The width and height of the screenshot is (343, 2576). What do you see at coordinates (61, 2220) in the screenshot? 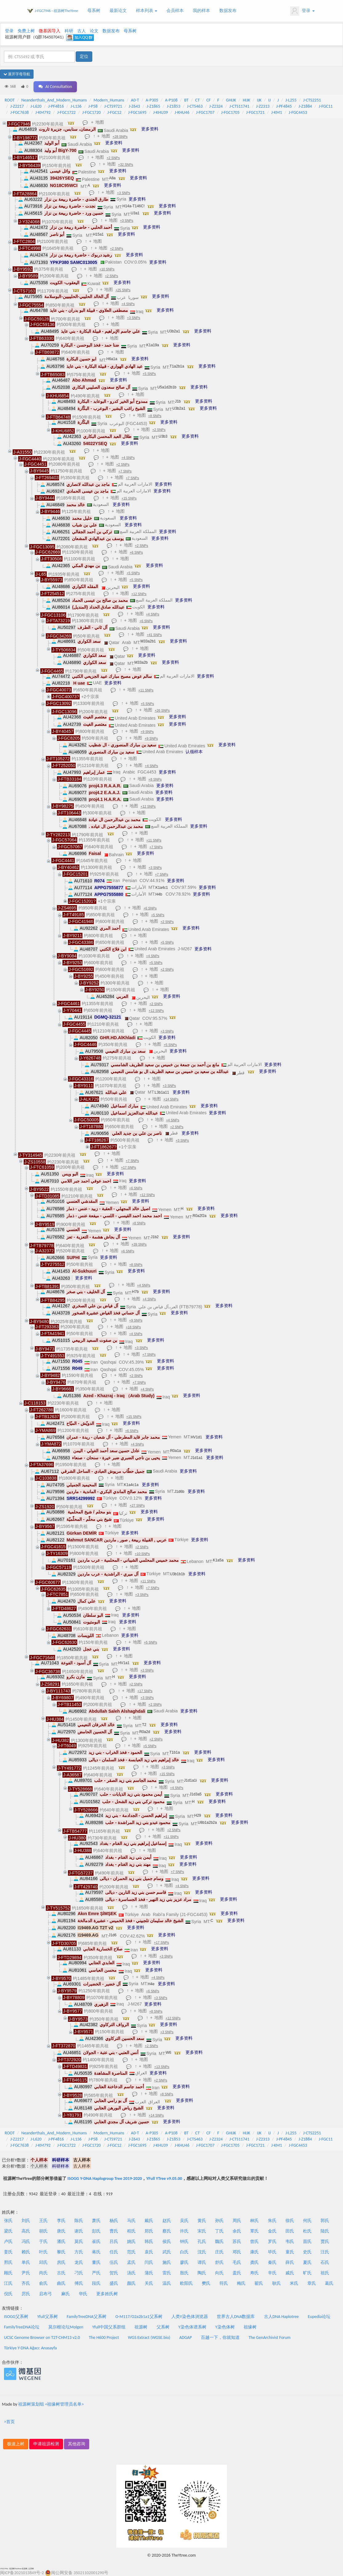
I see `李氏` at bounding box center [61, 2220].